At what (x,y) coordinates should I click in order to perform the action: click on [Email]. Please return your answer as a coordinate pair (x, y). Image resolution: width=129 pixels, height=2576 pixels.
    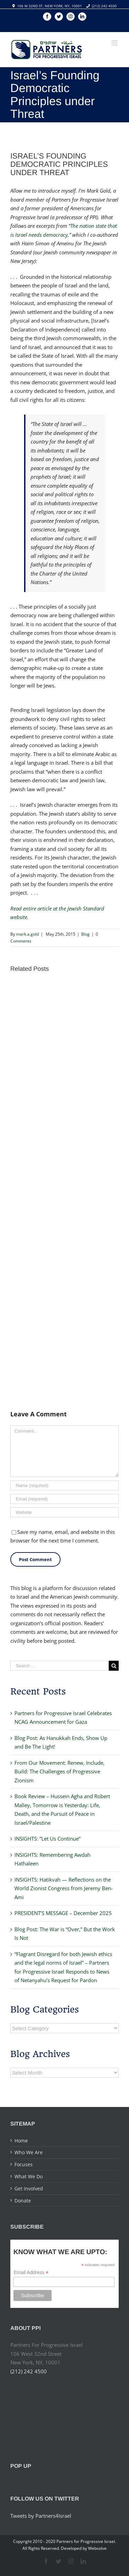
    Looking at the image, I should click on (64, 1499).